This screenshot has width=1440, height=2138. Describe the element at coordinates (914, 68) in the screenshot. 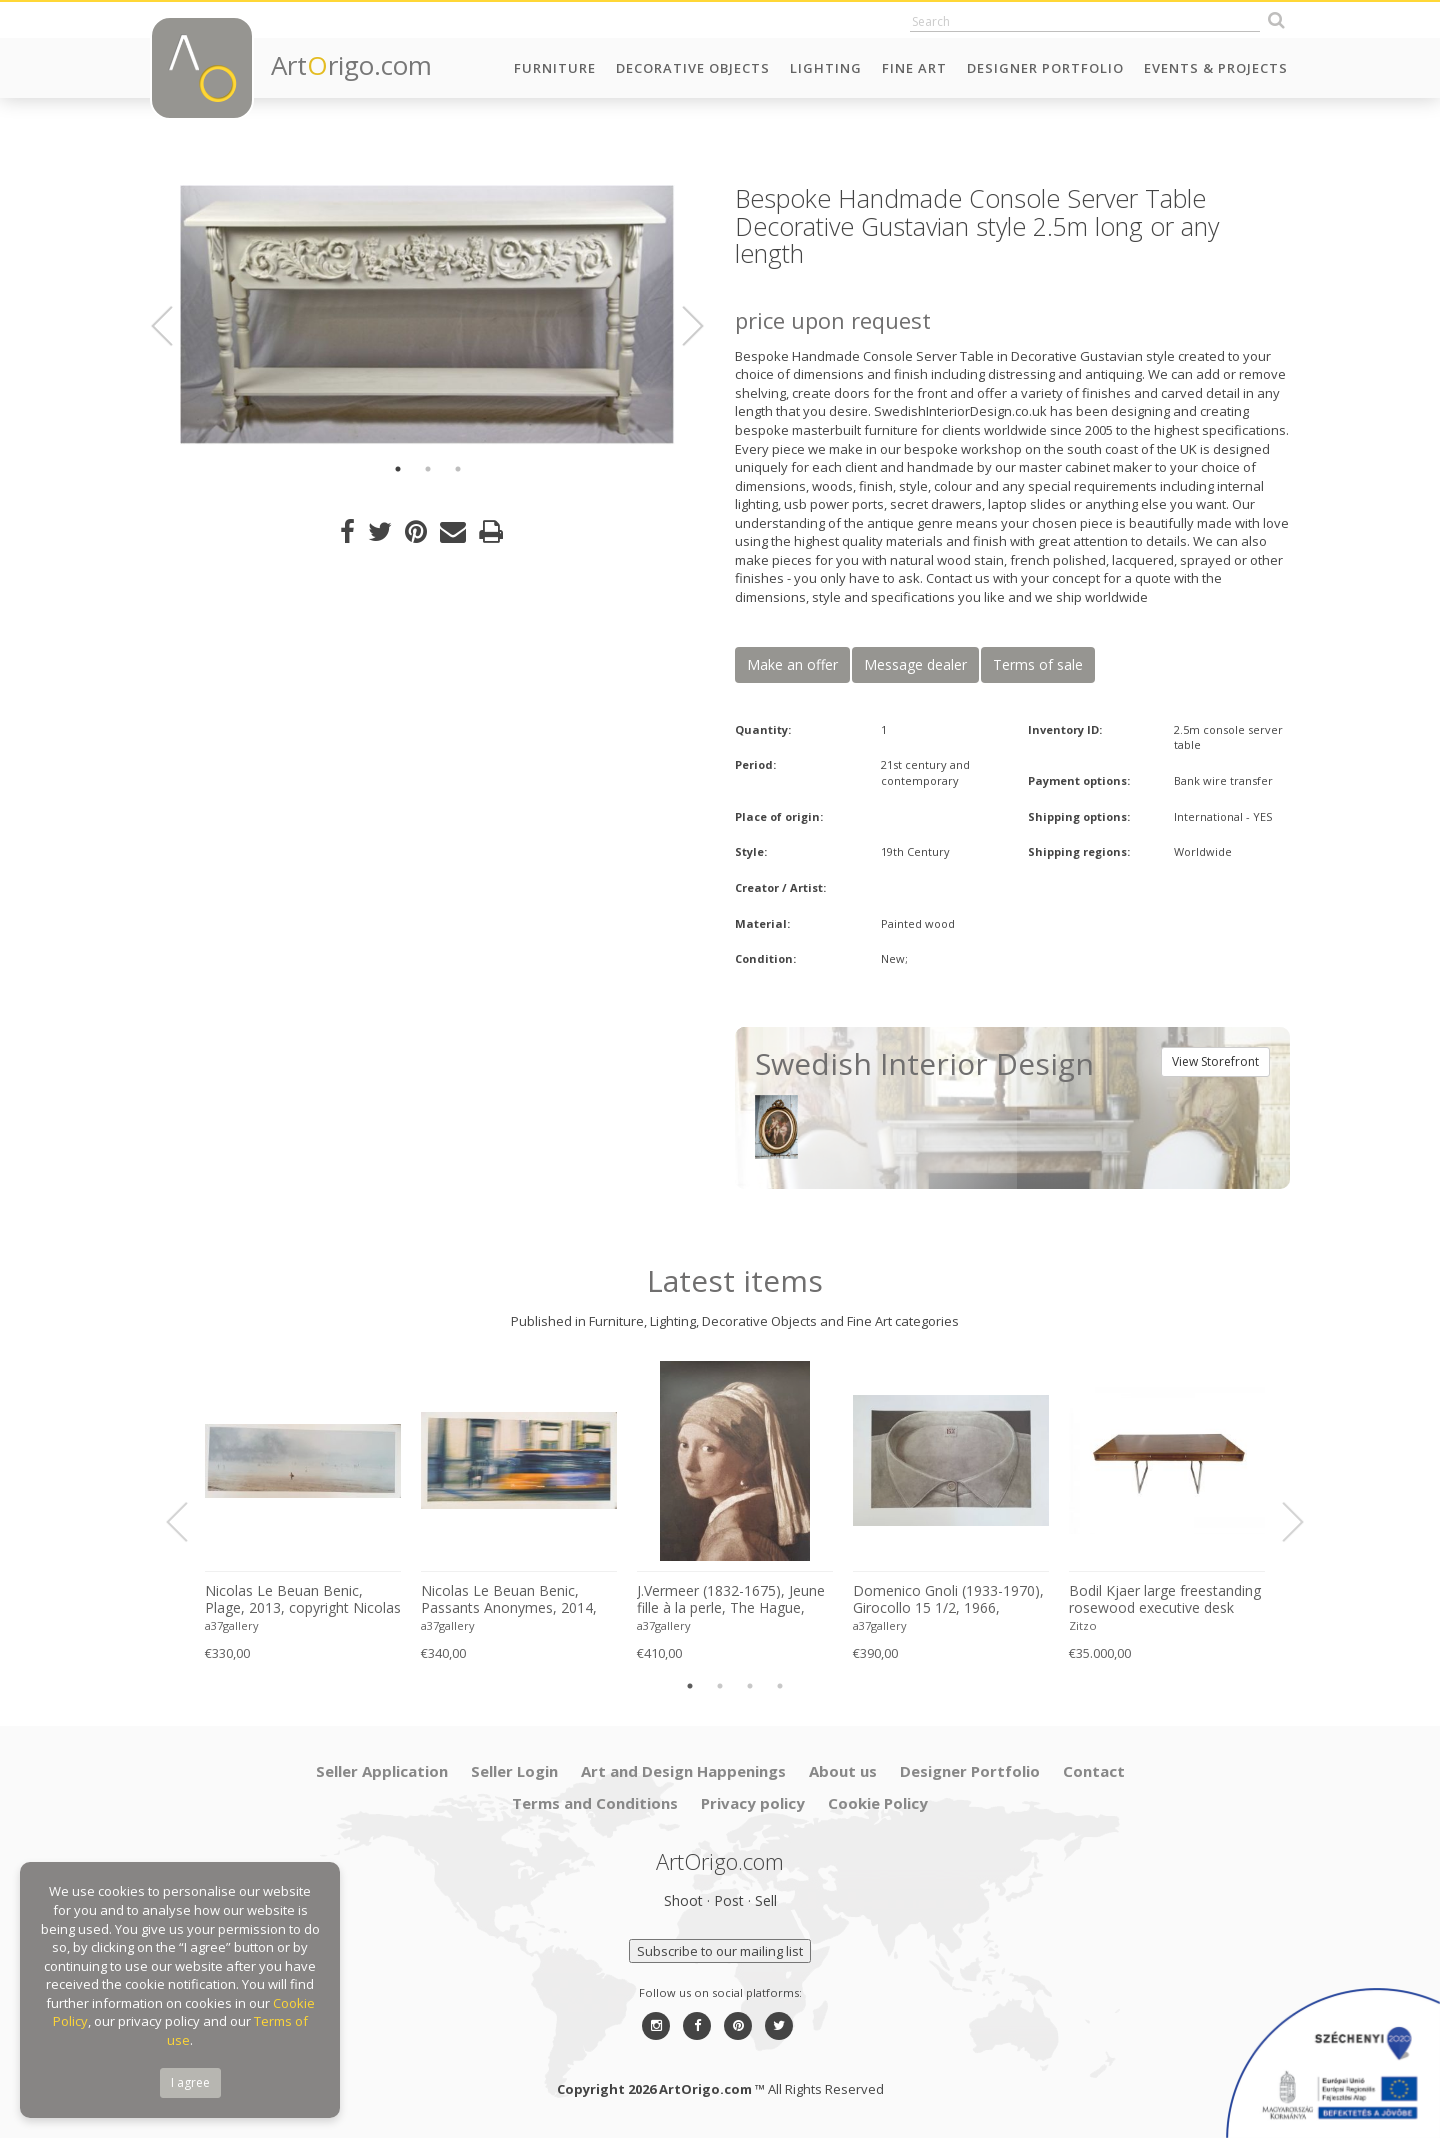

I see `Fine Art` at that location.